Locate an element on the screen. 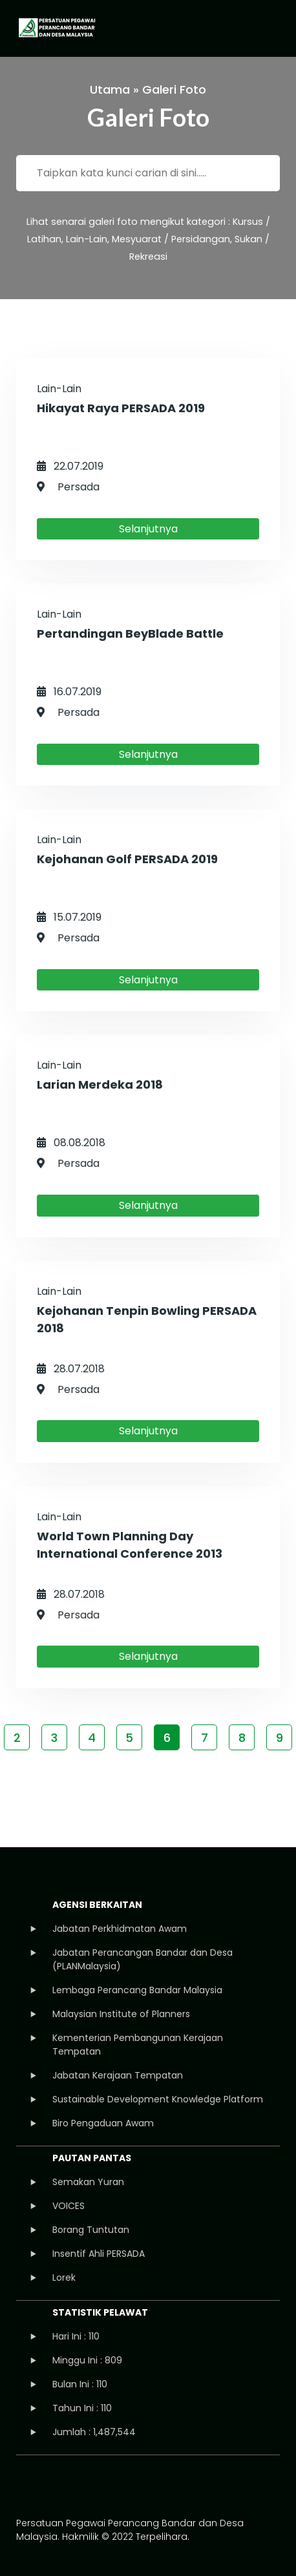  Lorek is located at coordinates (64, 2277).